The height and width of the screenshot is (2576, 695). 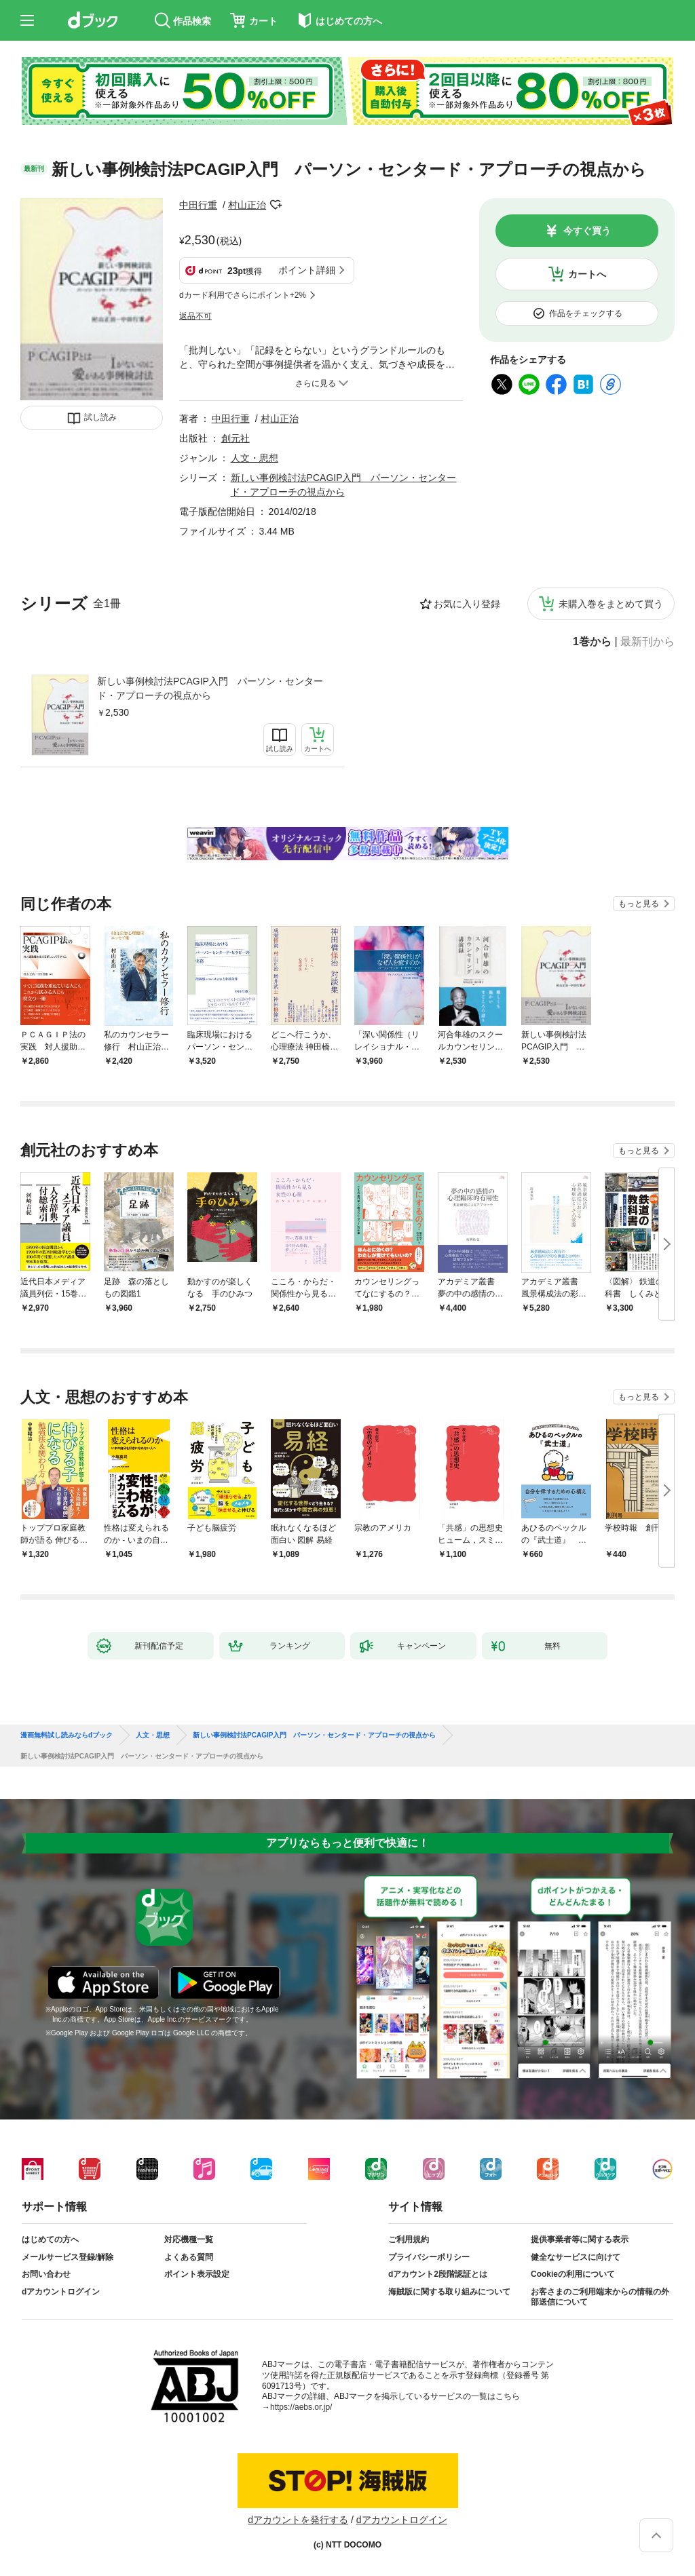 What do you see at coordinates (573, 2274) in the screenshot?
I see `Cookieの利用について` at bounding box center [573, 2274].